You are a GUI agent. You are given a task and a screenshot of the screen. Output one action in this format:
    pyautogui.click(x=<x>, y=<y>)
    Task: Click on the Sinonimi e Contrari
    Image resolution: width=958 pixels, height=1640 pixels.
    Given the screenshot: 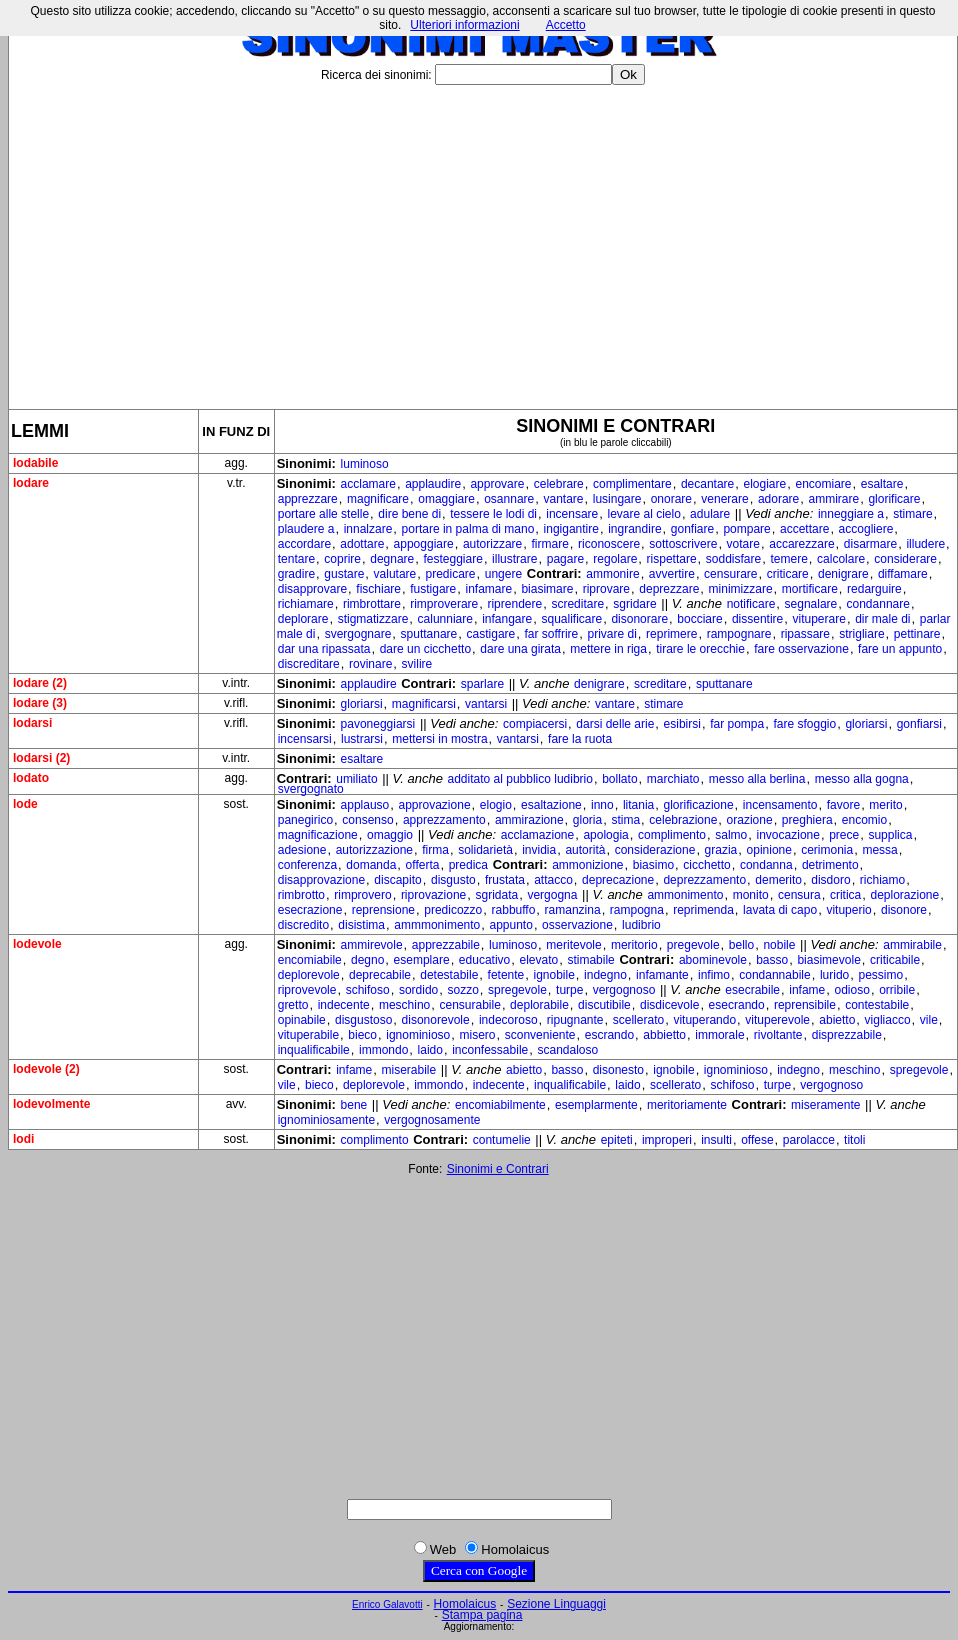 What is the action you would take?
    pyautogui.click(x=498, y=1169)
    